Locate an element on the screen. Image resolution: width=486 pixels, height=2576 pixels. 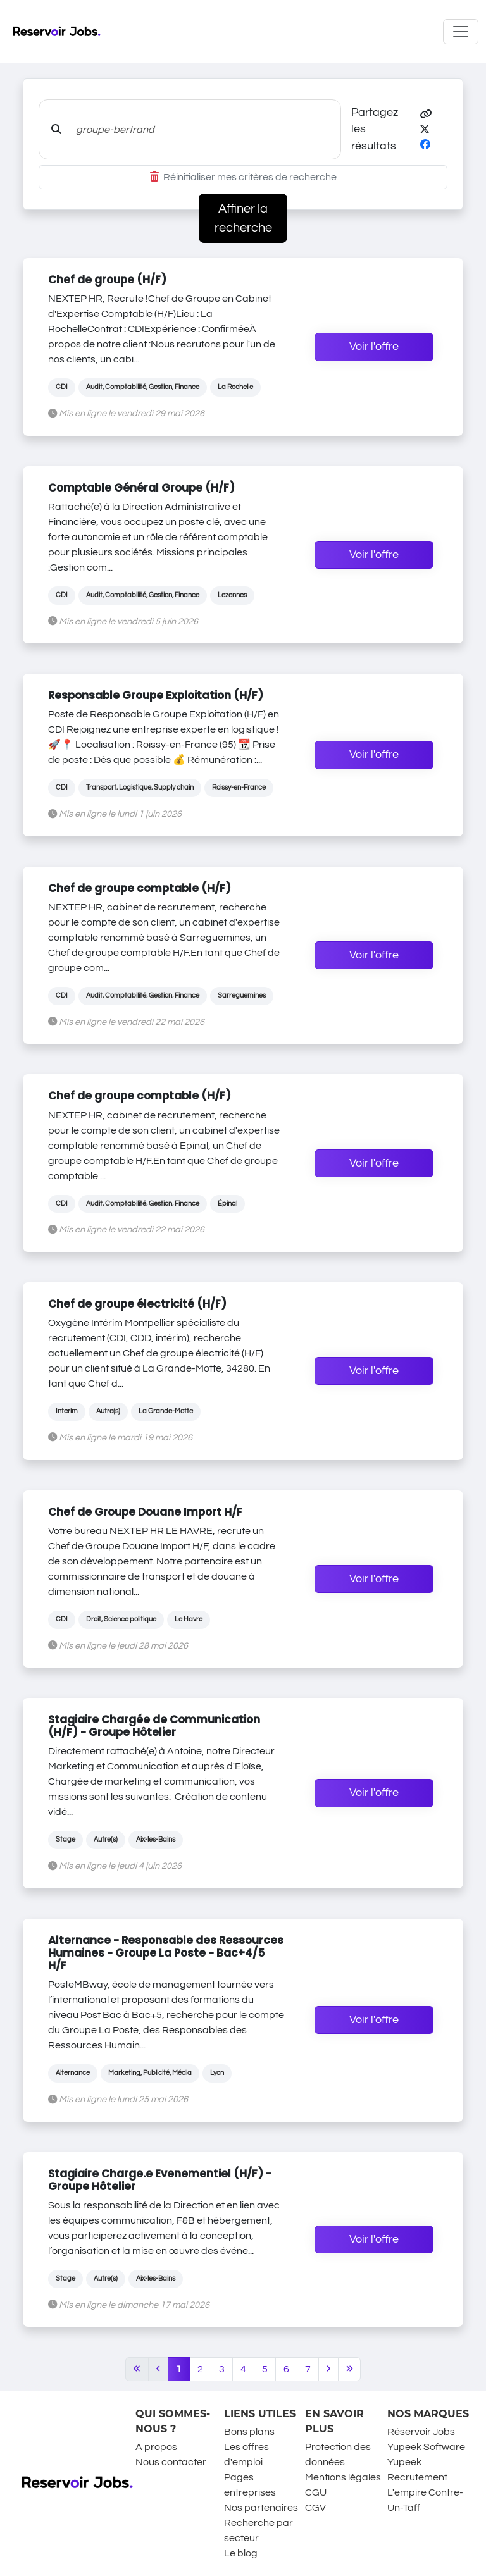
Voir l'offre is located at coordinates (374, 346).